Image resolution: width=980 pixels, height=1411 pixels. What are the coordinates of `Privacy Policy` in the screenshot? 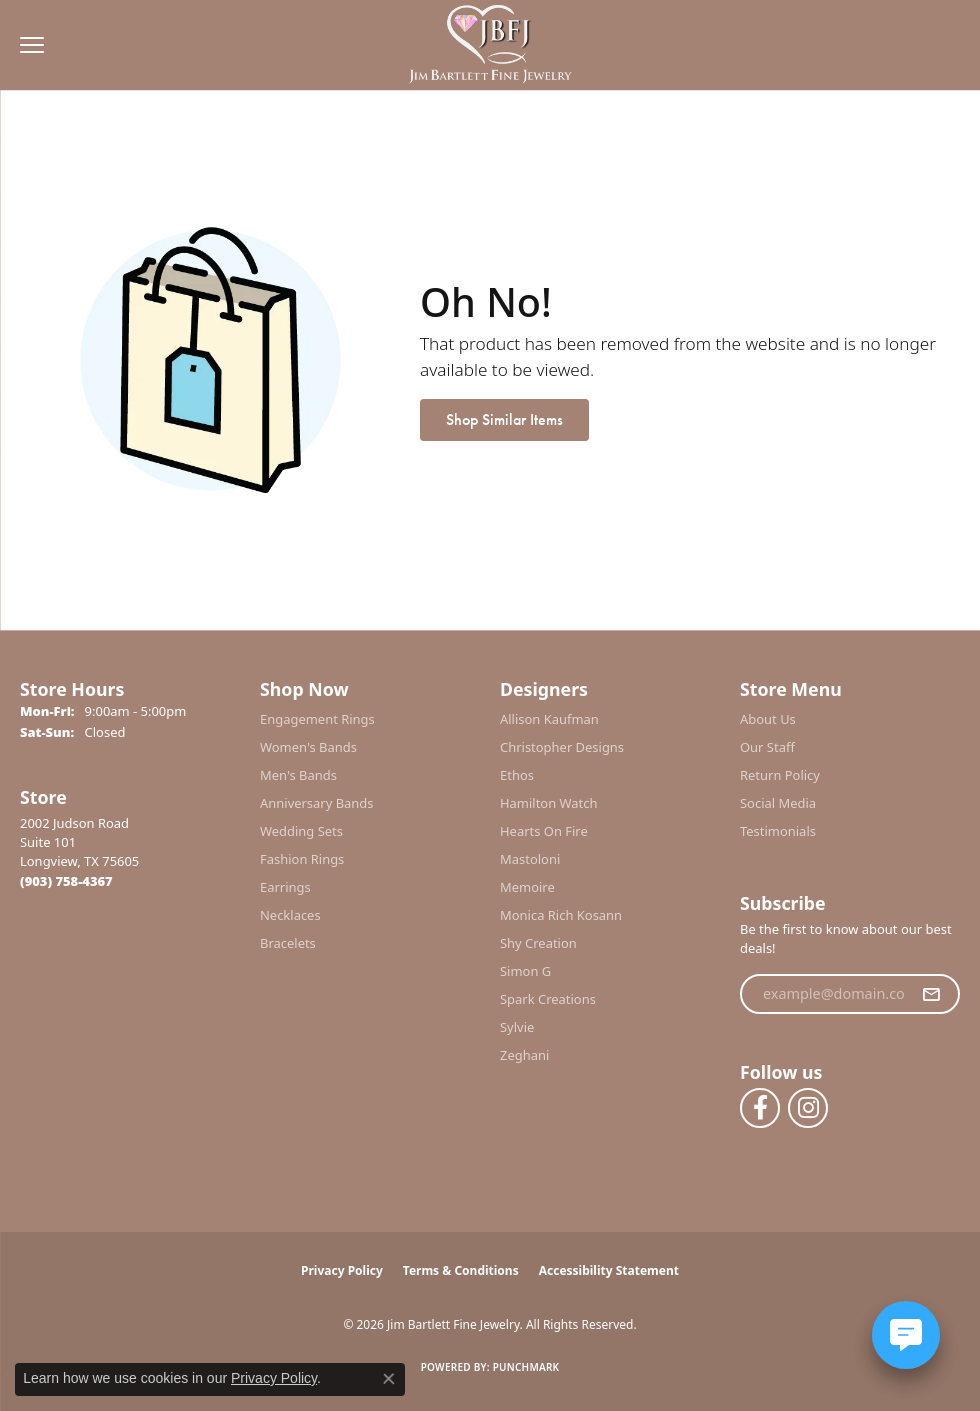 It's located at (342, 1270).